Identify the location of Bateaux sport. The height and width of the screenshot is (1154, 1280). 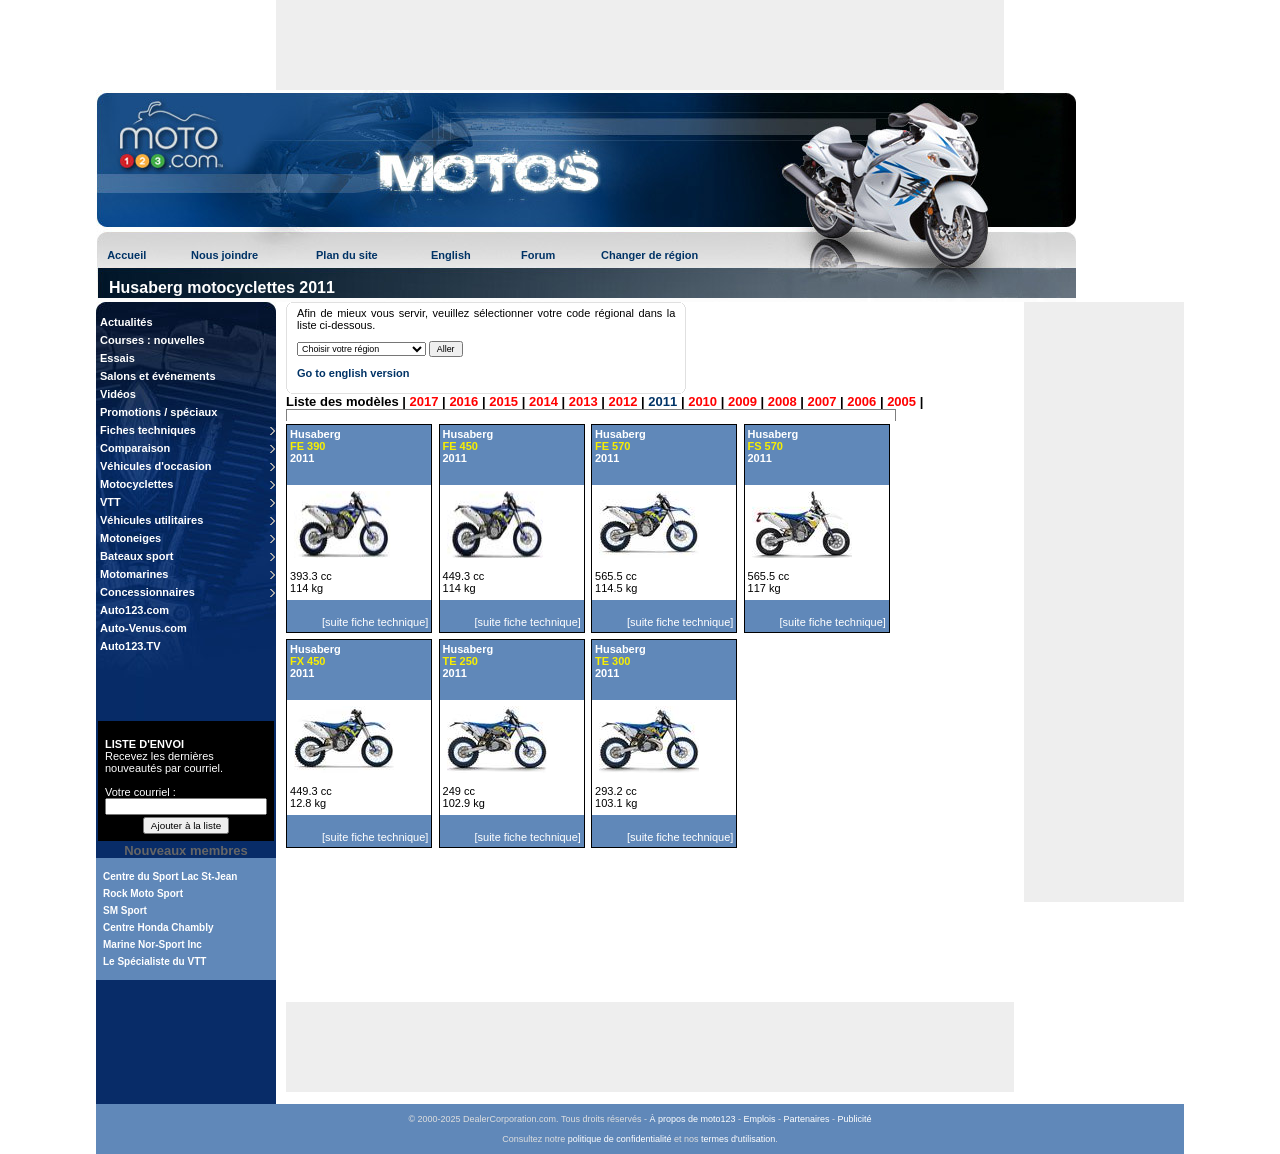
(136, 556).